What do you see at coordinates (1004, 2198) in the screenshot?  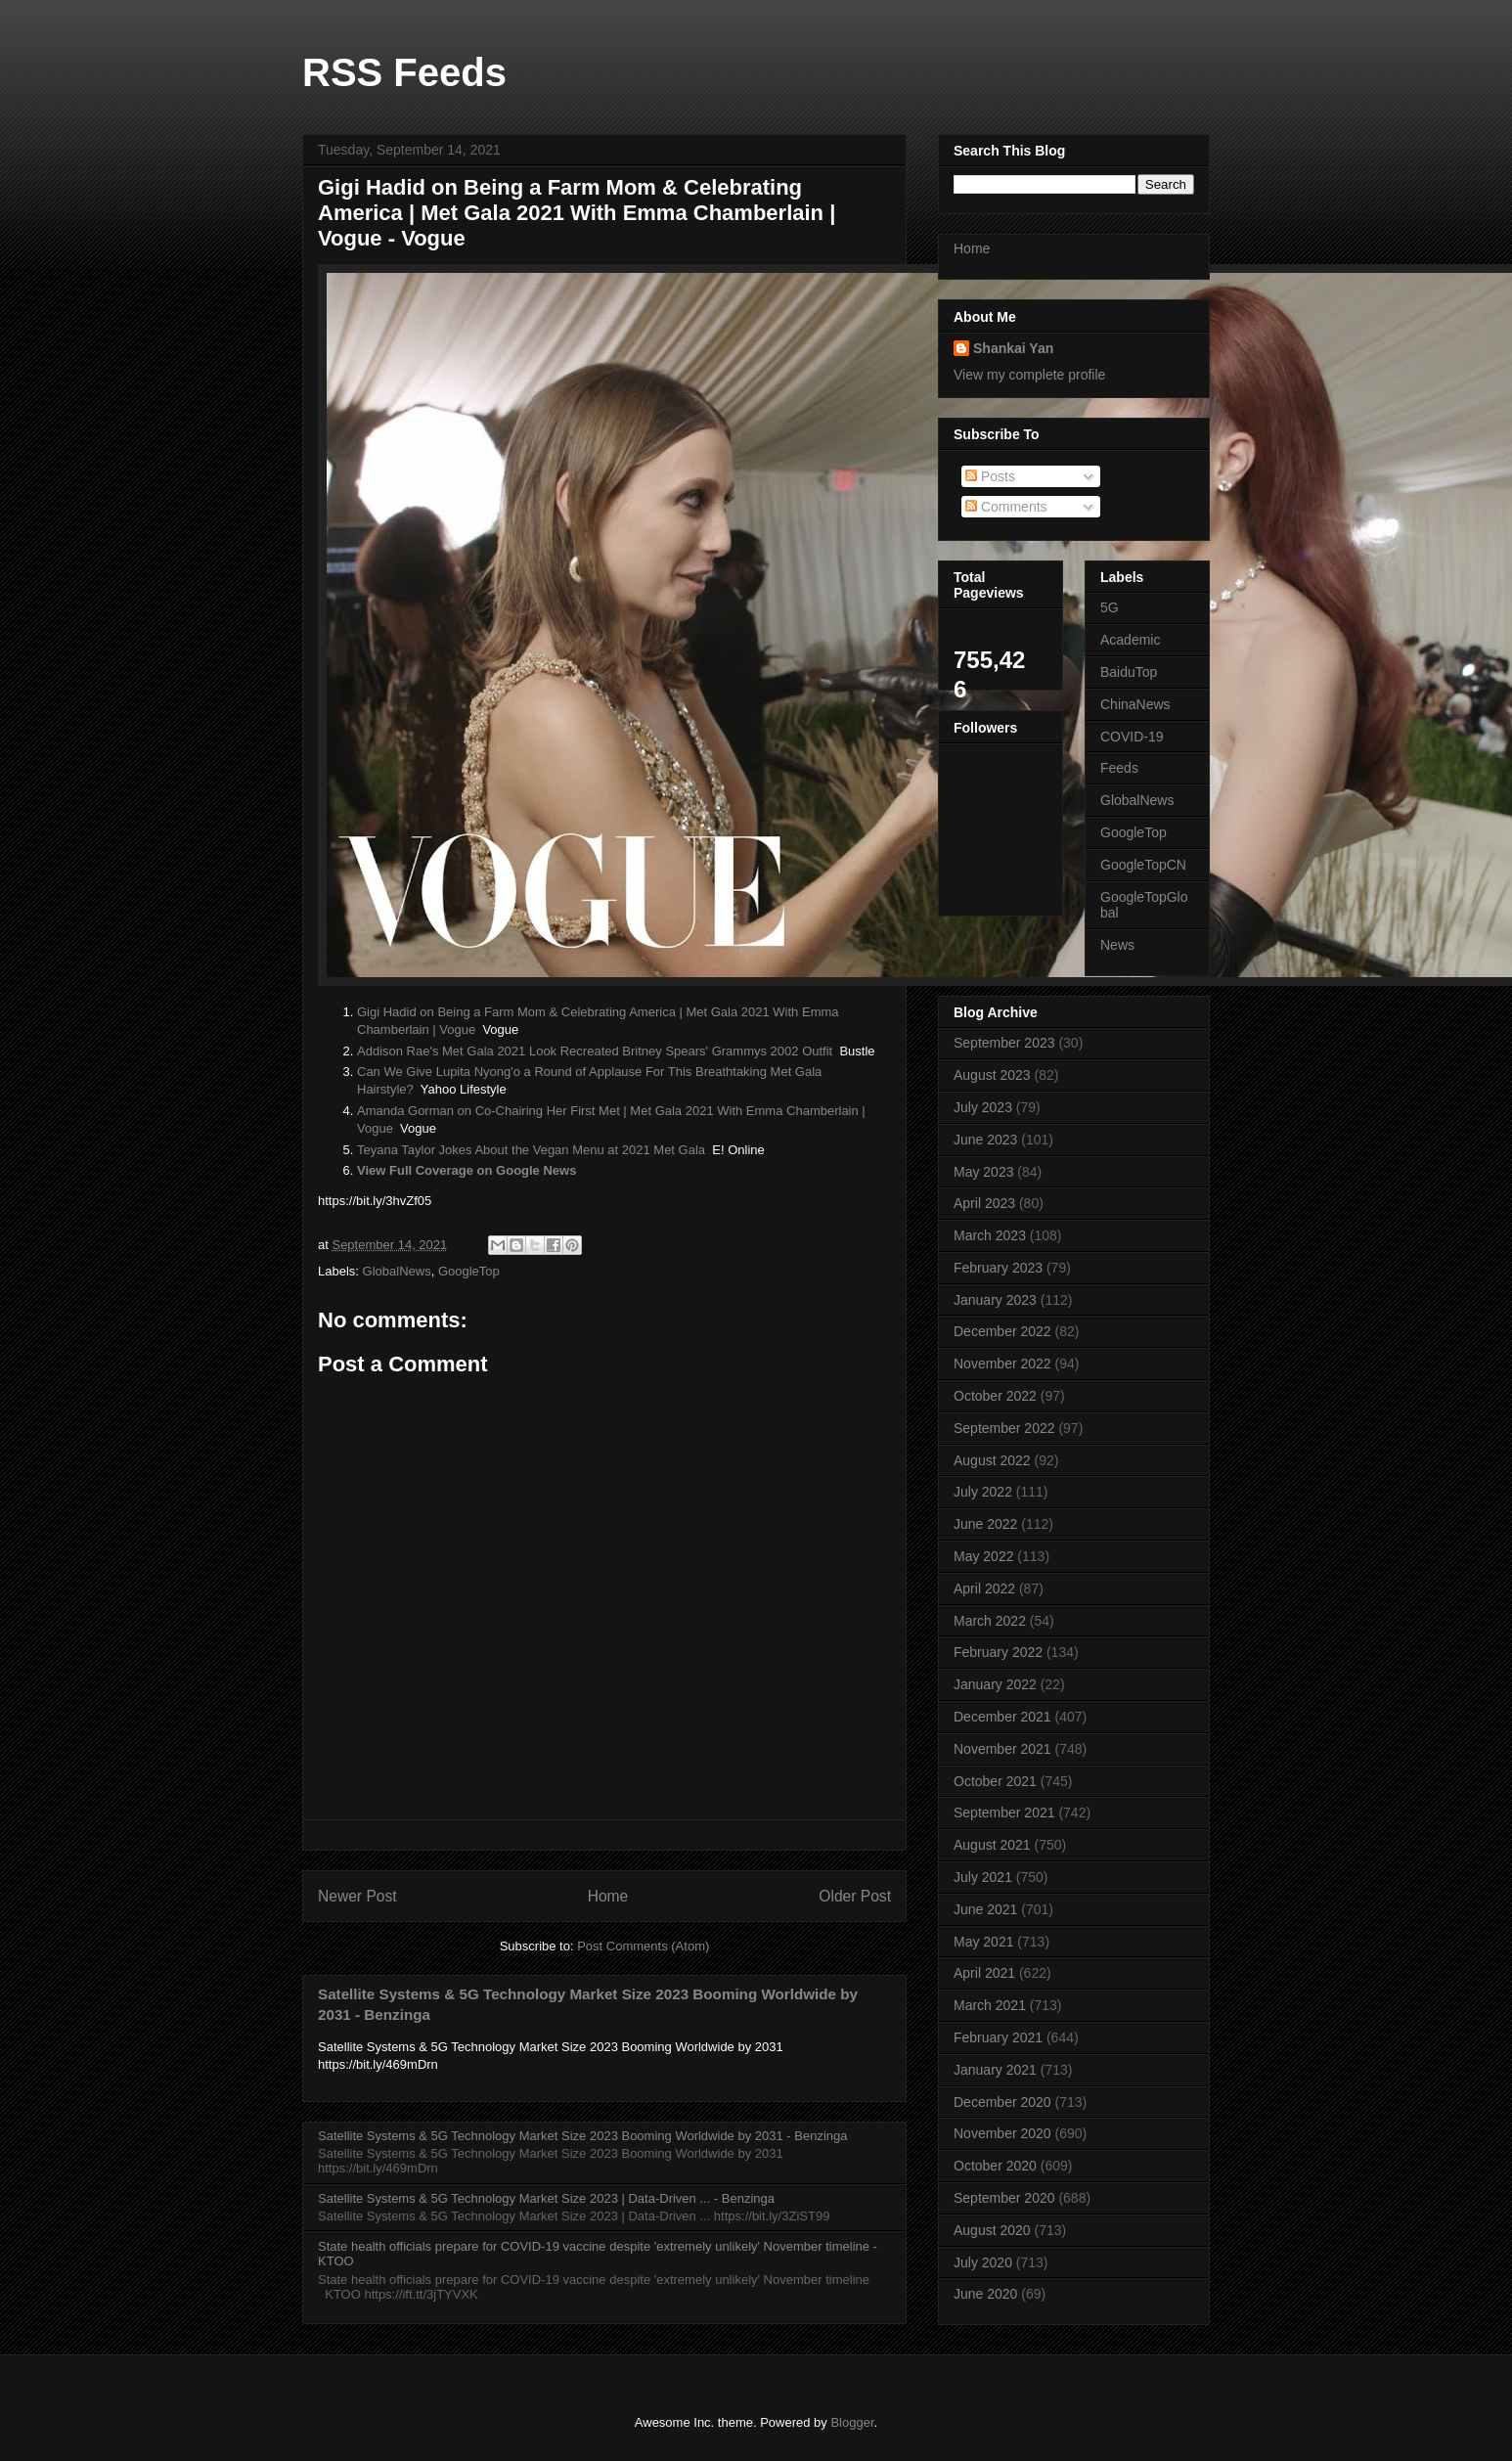 I see `September 2020` at bounding box center [1004, 2198].